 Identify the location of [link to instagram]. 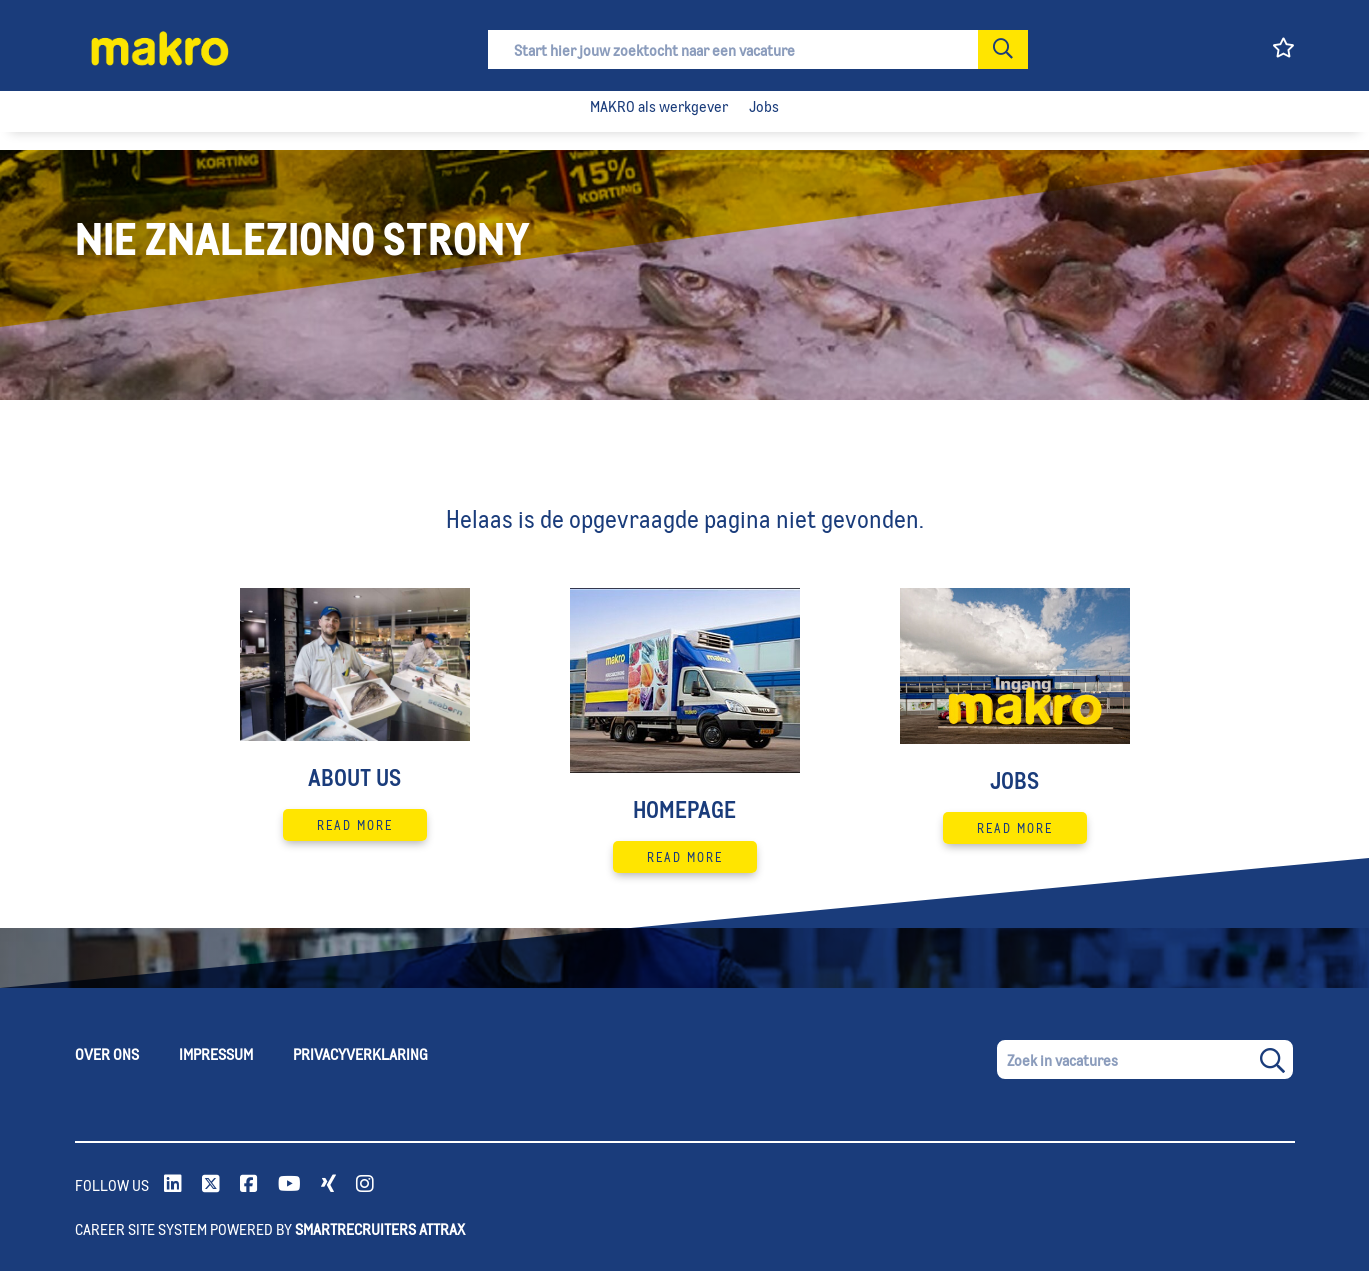
(365, 1185).